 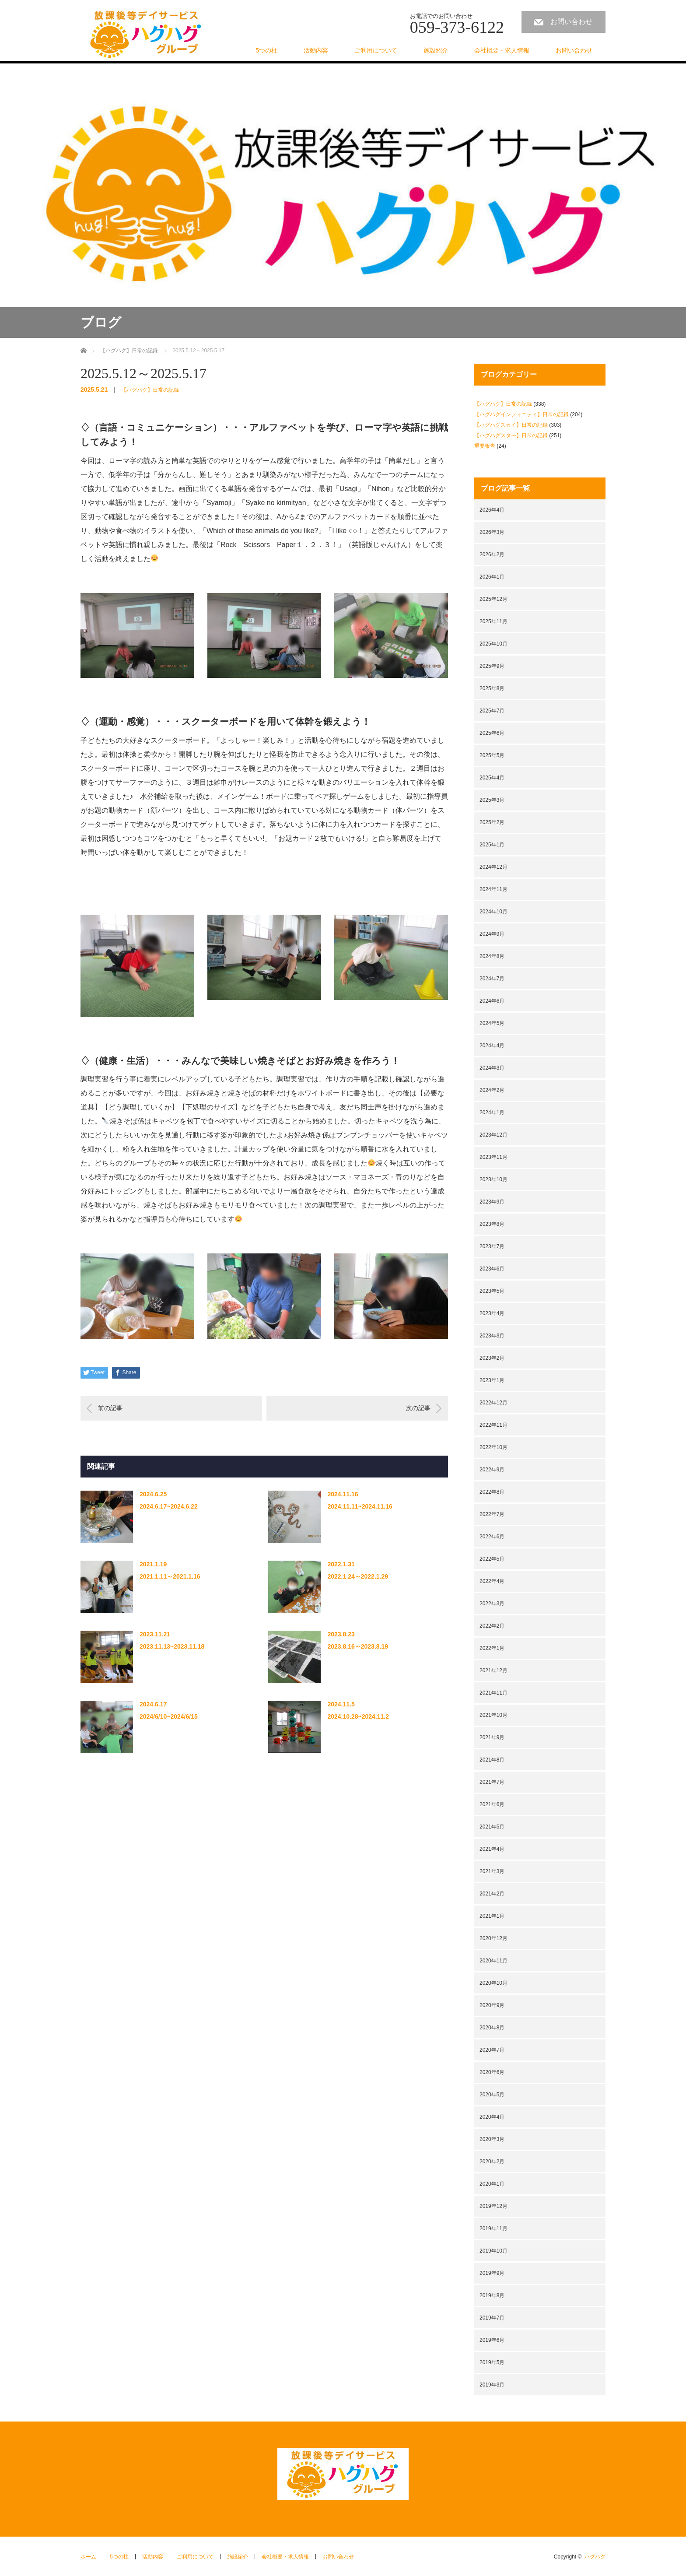 What do you see at coordinates (492, 934) in the screenshot?
I see `2024年9月` at bounding box center [492, 934].